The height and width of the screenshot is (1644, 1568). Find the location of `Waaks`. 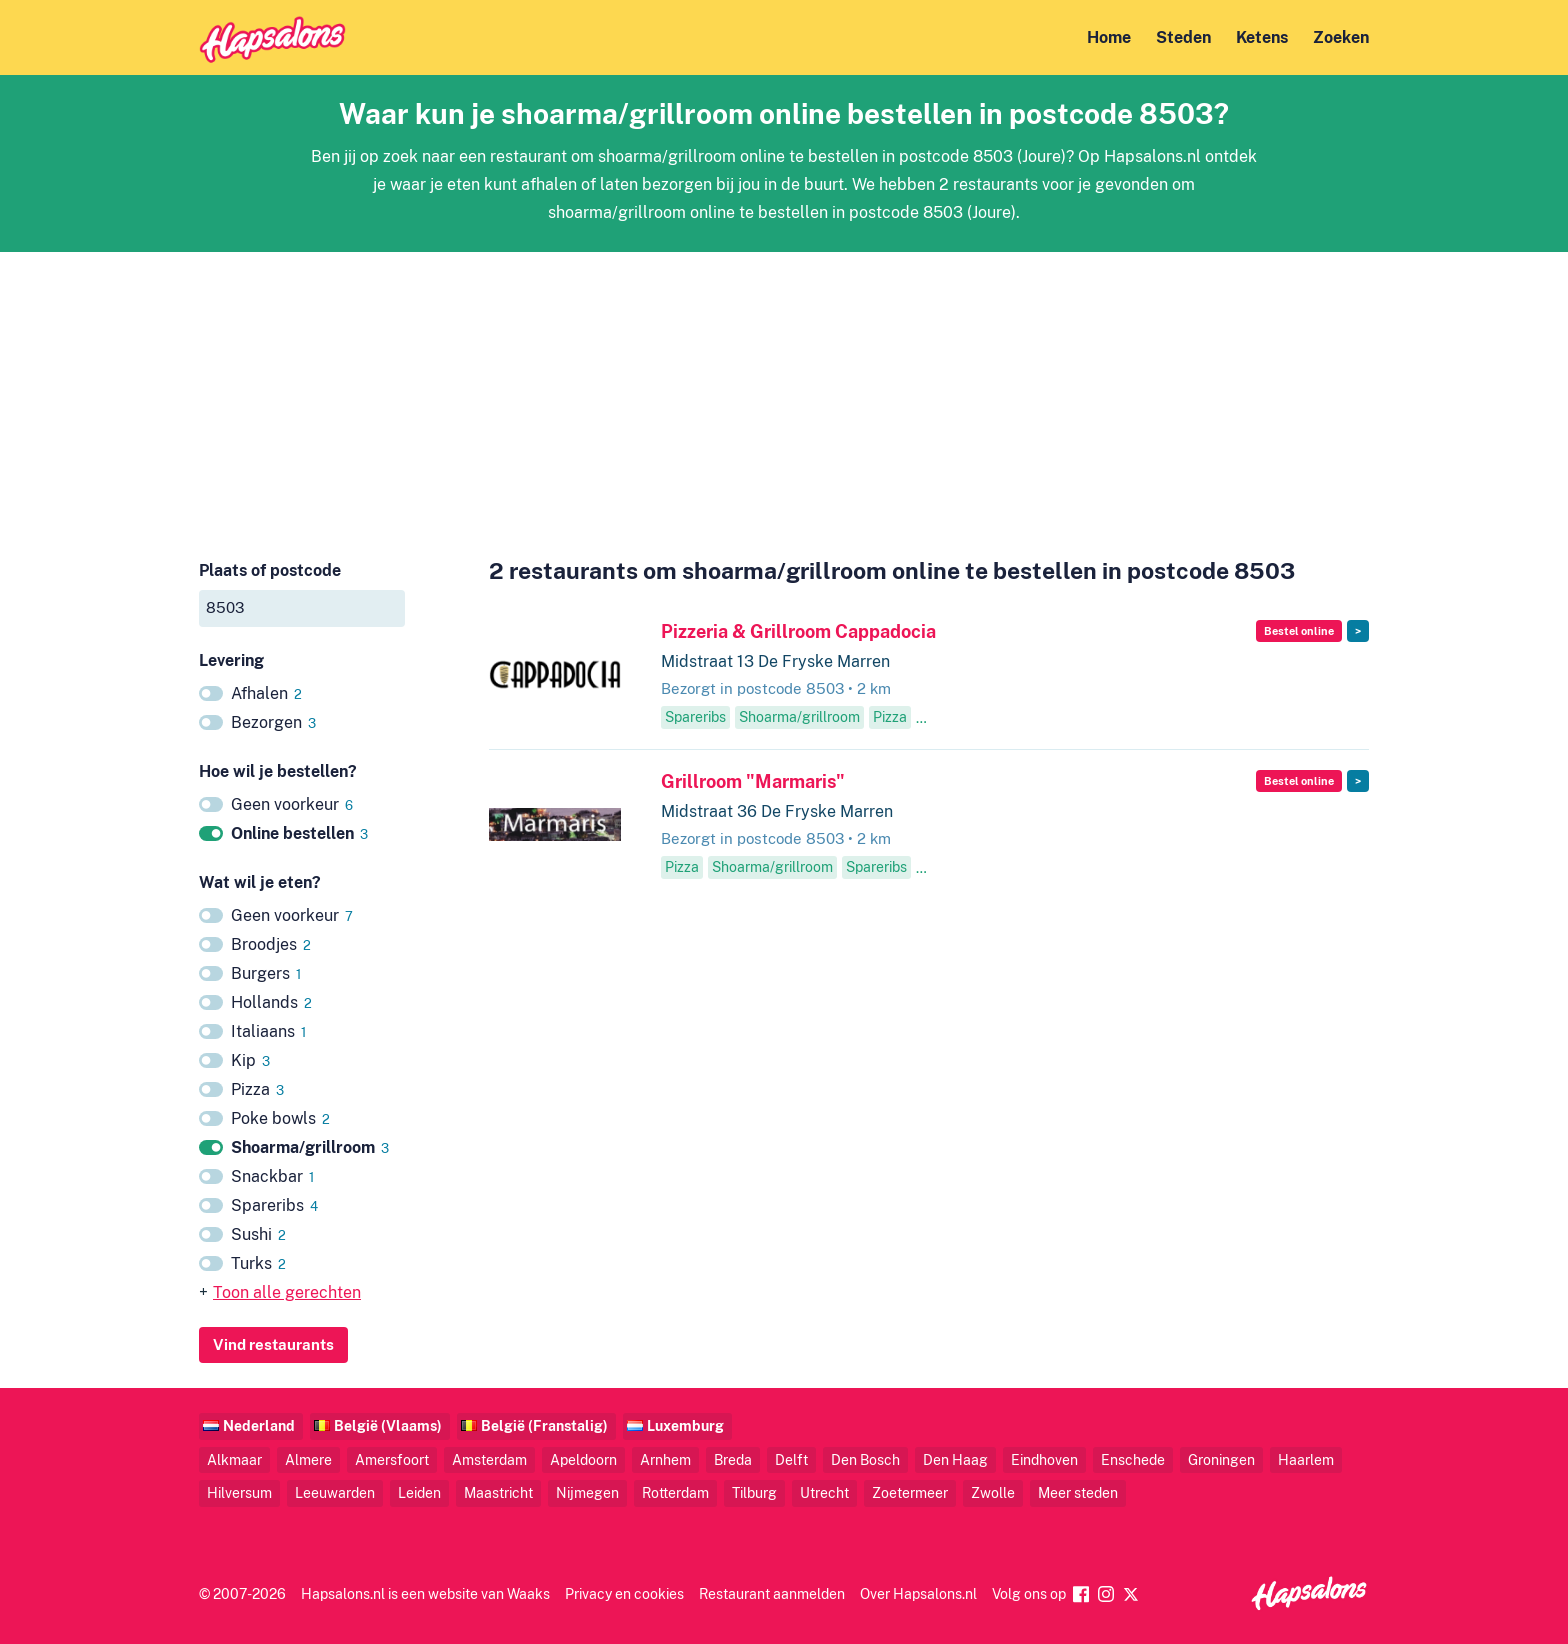

Waaks is located at coordinates (528, 1593).